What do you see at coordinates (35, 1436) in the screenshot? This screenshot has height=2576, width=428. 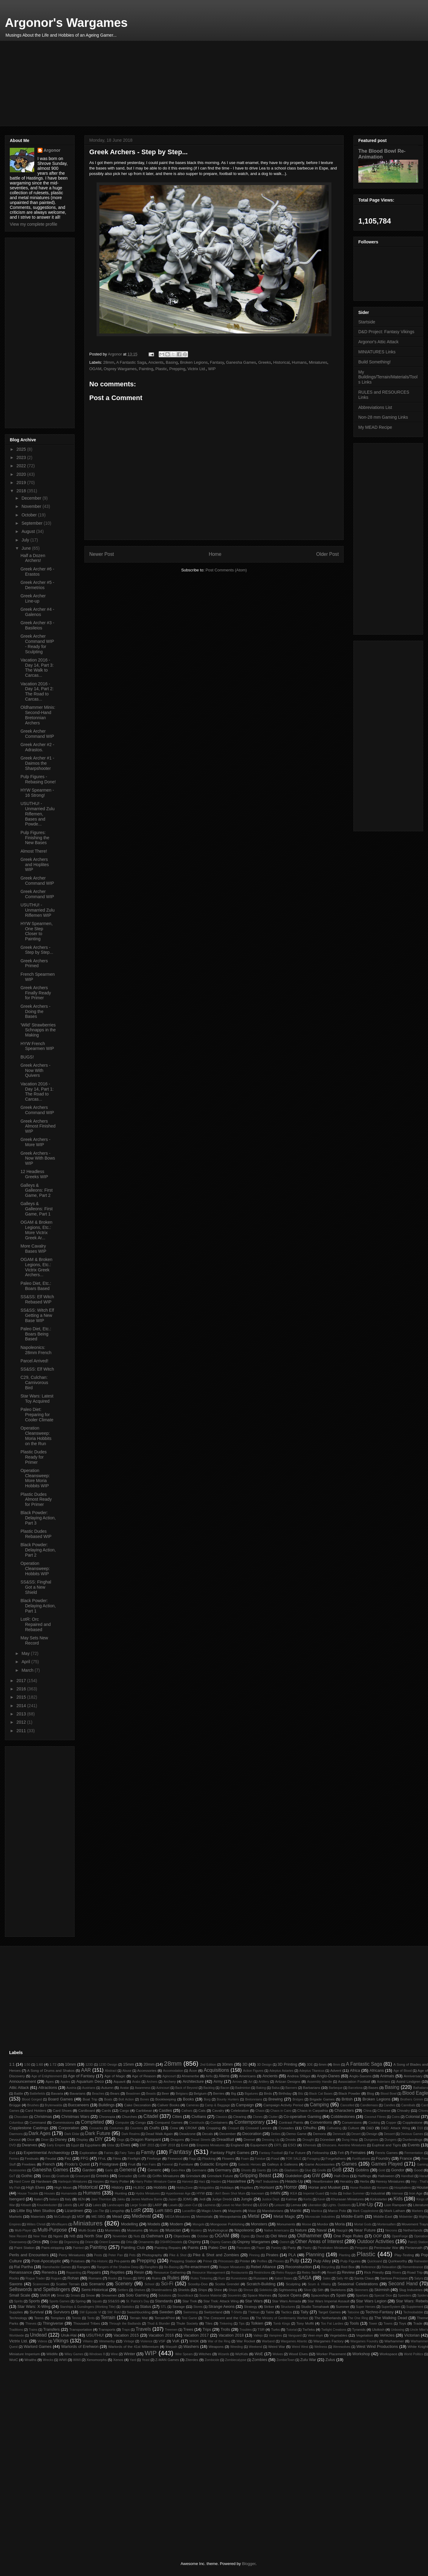 I see `Operation Cleansweep: Moria Hobbits on the Run` at bounding box center [35, 1436].